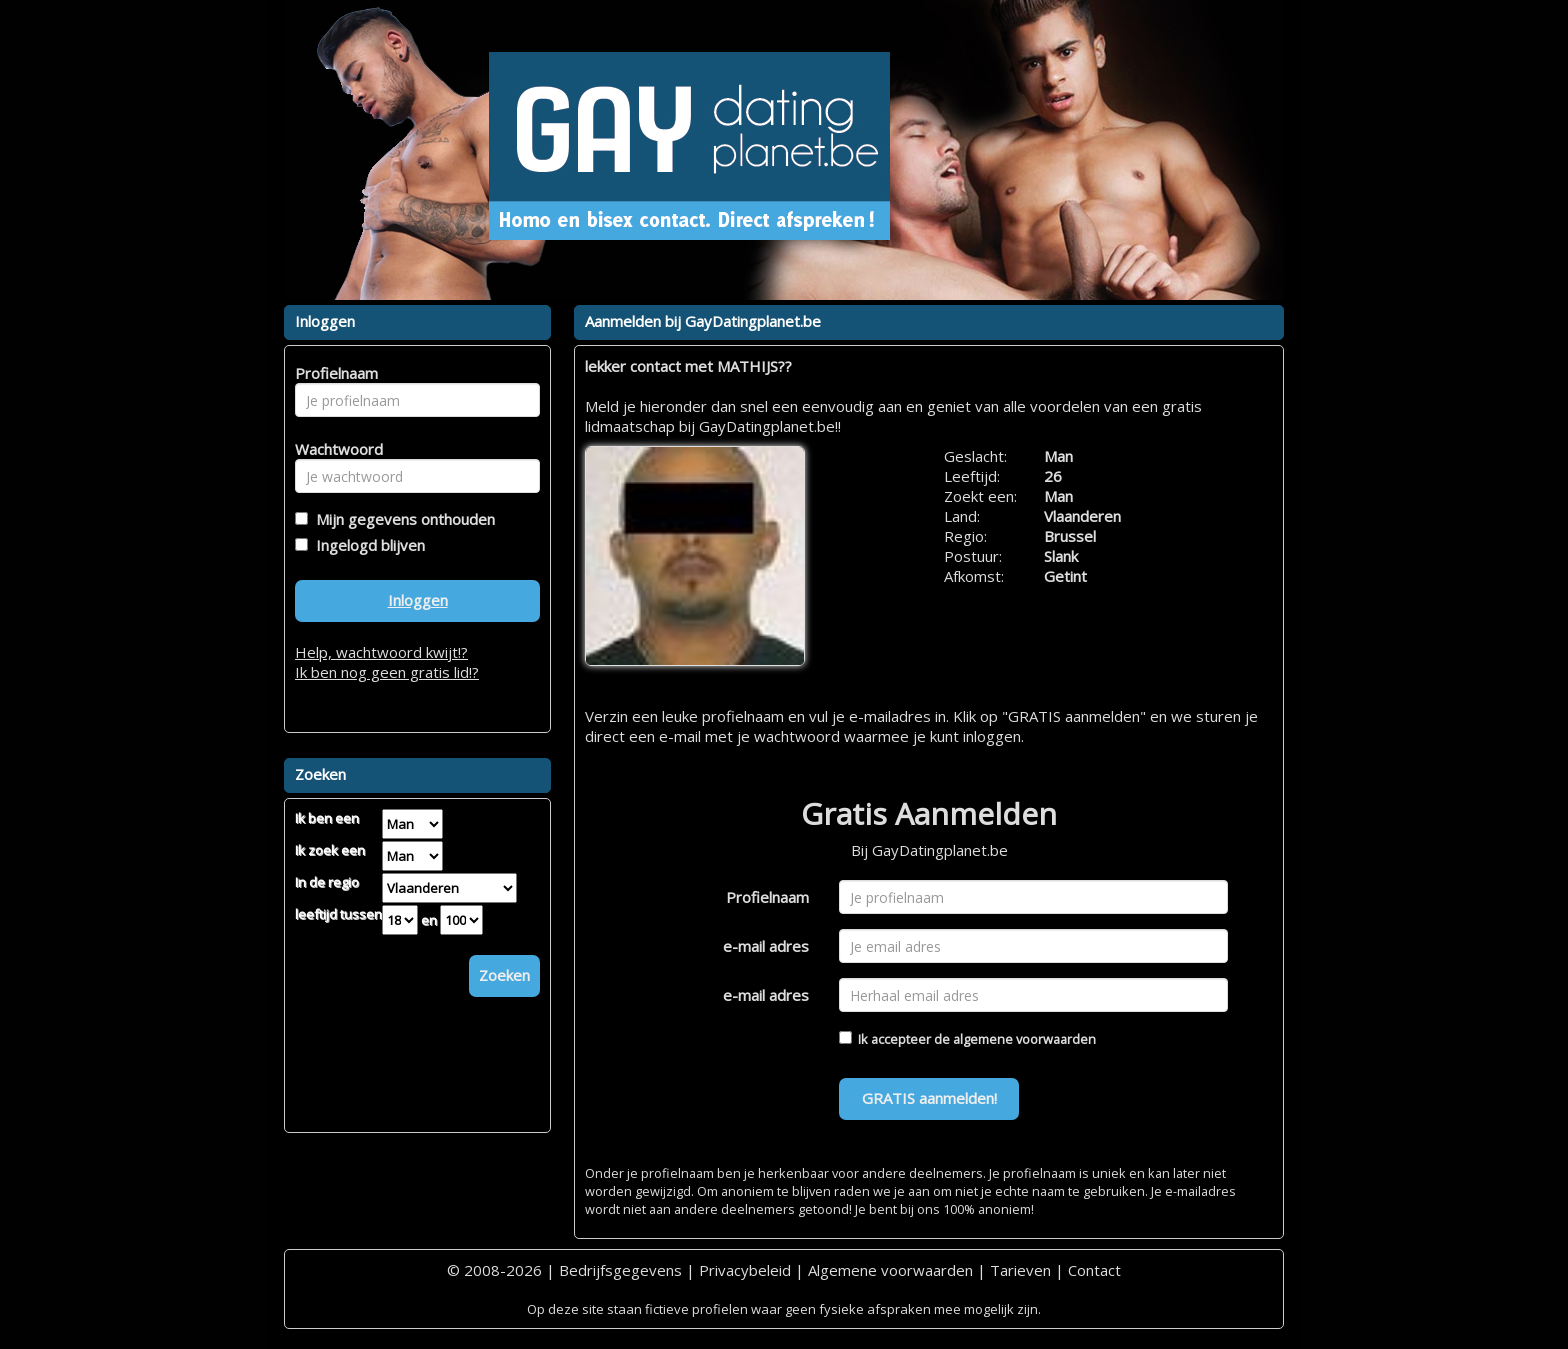 The width and height of the screenshot is (1568, 1349). What do you see at coordinates (418, 600) in the screenshot?
I see `Inloggen` at bounding box center [418, 600].